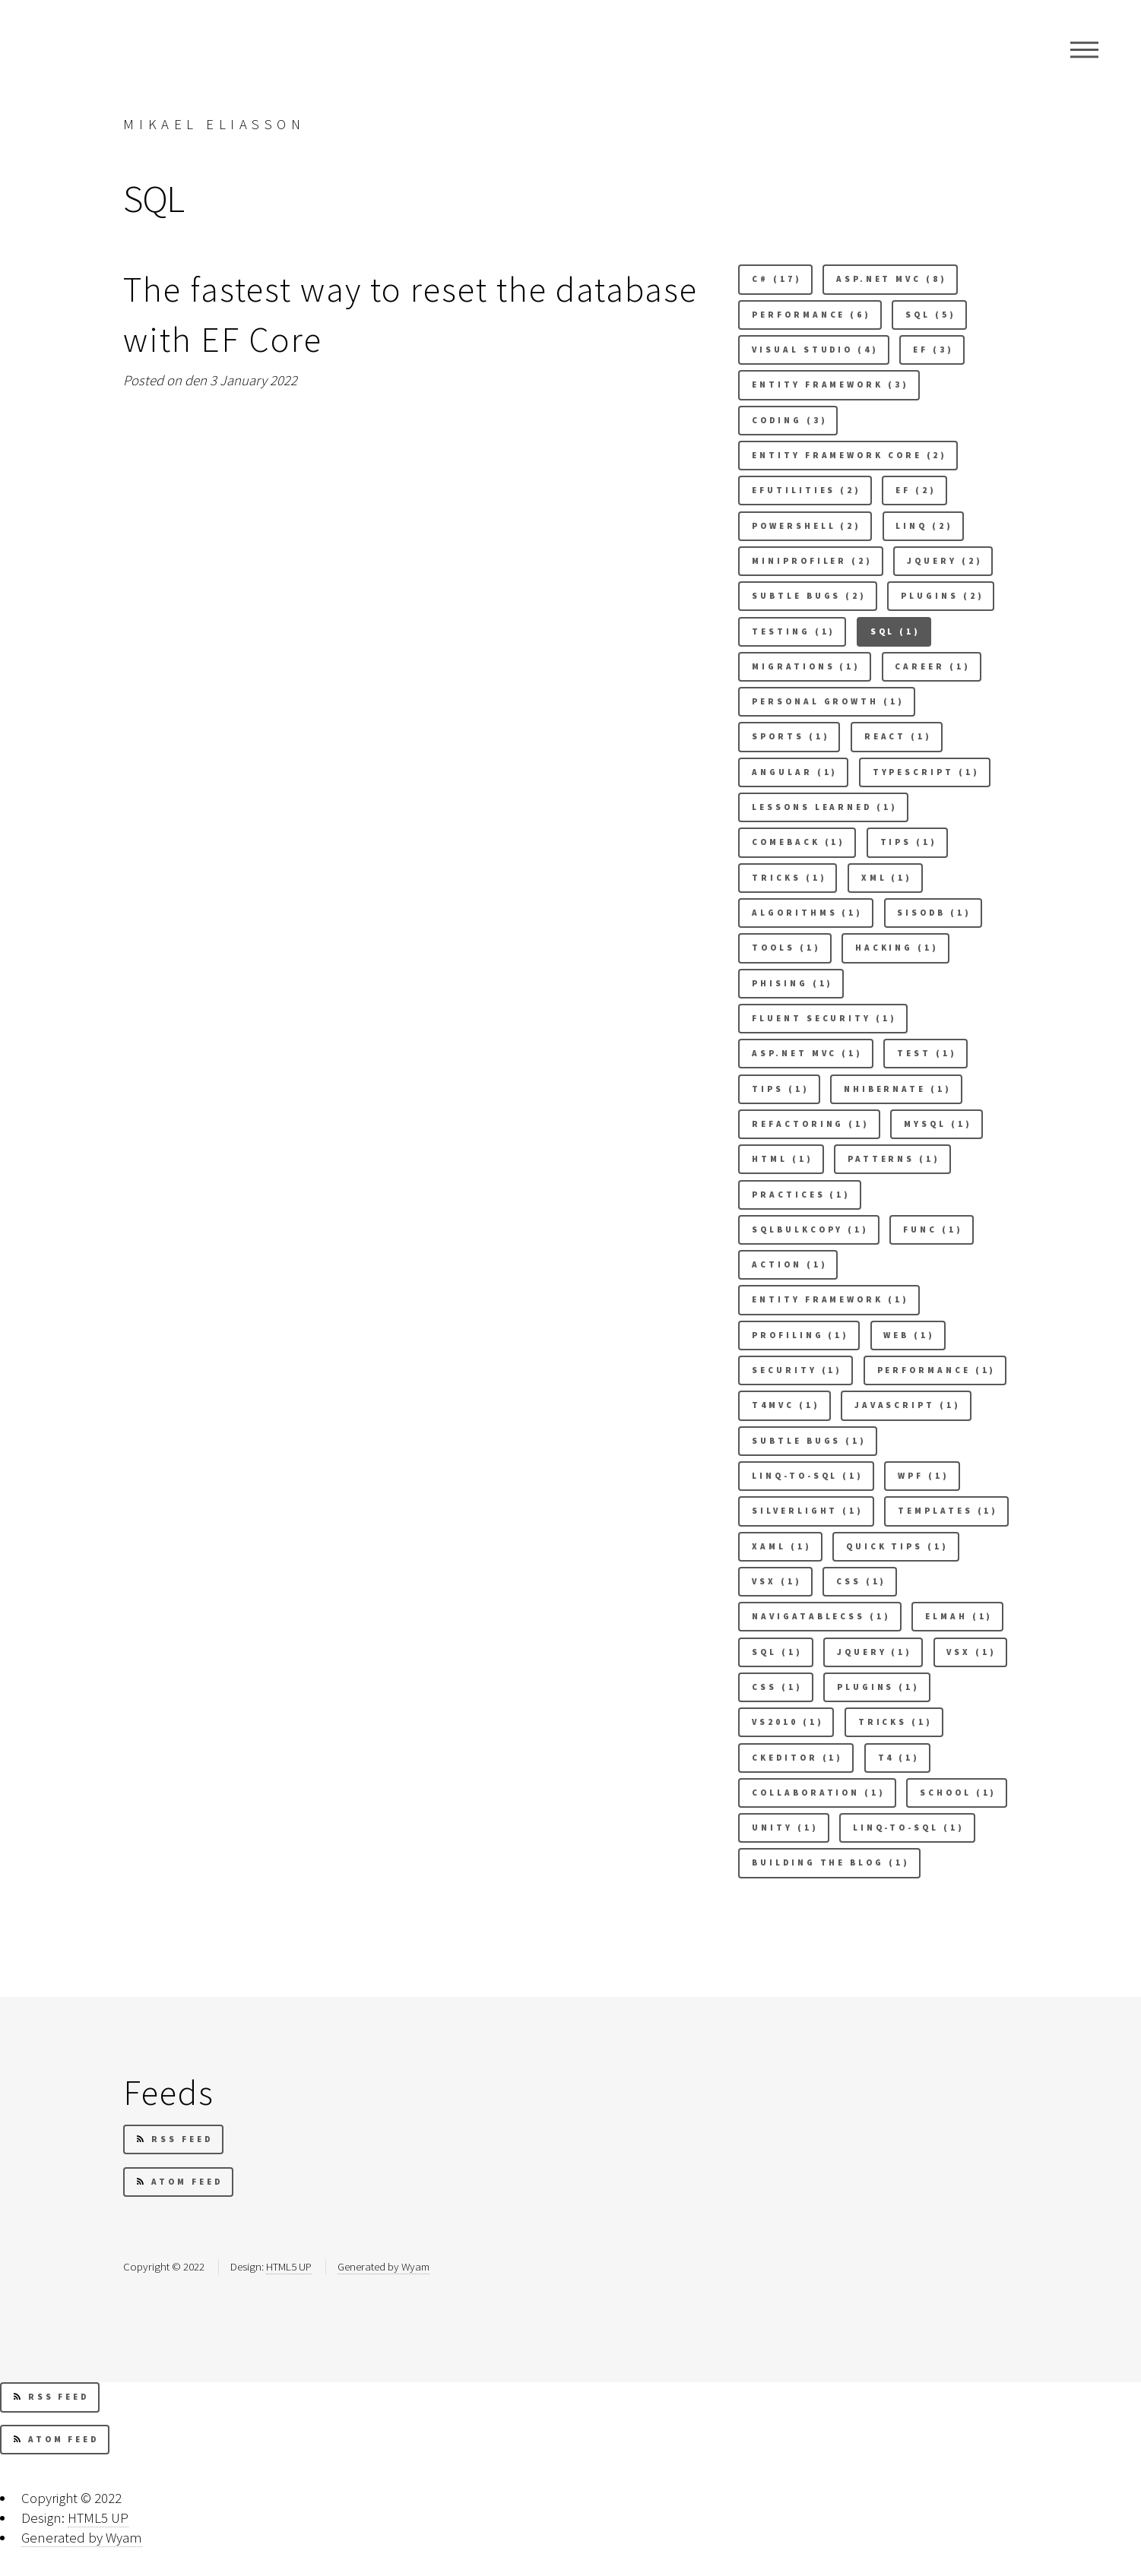 The width and height of the screenshot is (1141, 2576). I want to click on Navigatablecss (1) [button], so click(821, 1616).